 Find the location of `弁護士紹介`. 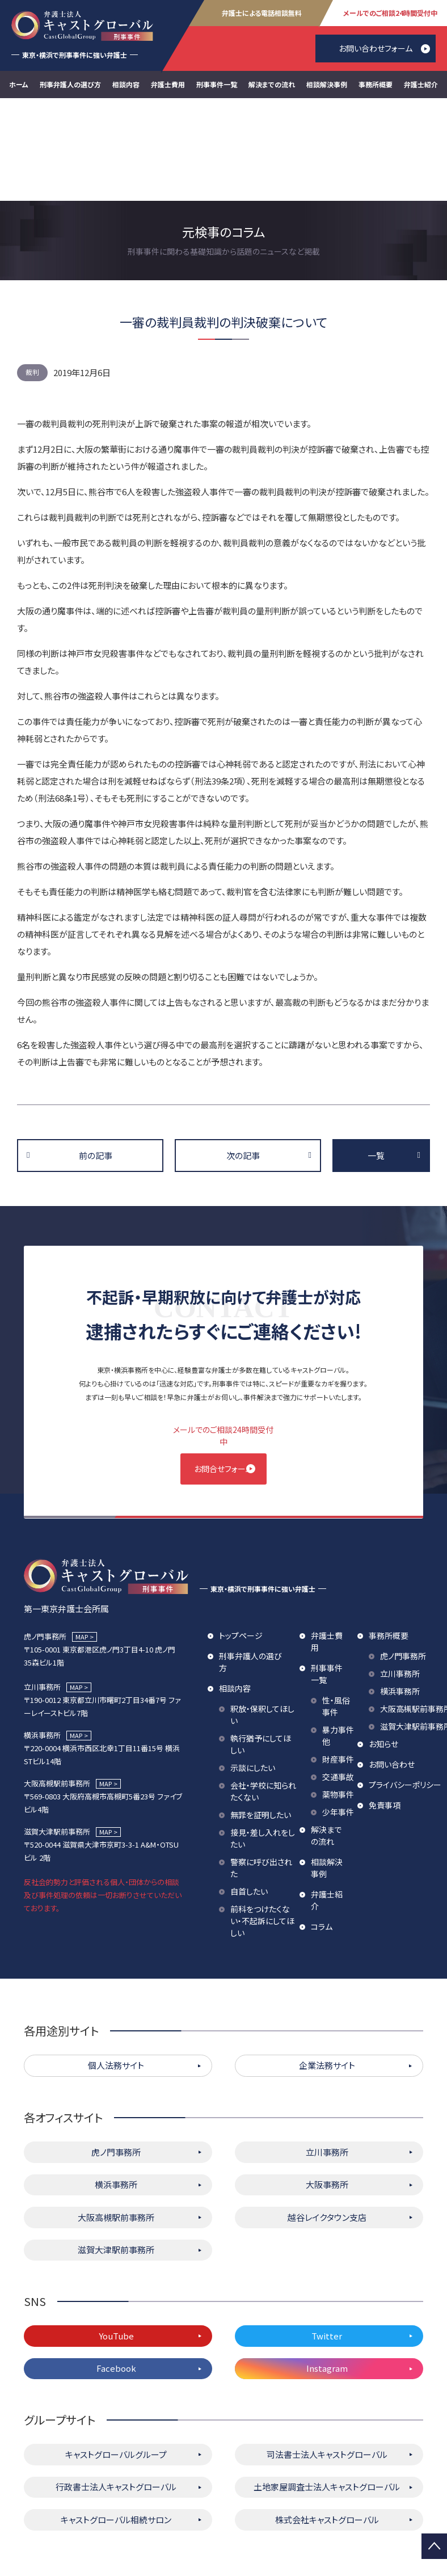

弁護士紹介 is located at coordinates (421, 84).